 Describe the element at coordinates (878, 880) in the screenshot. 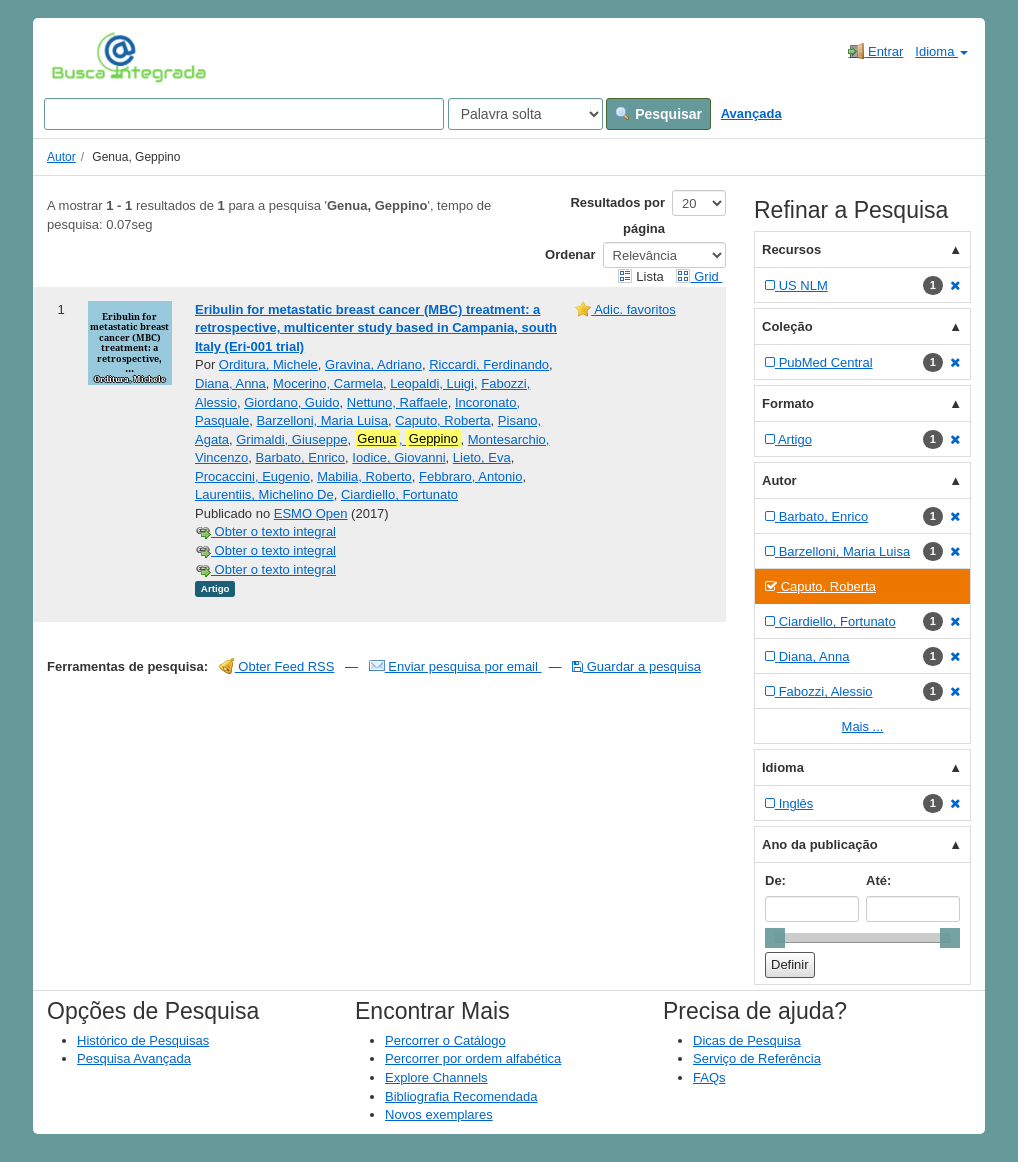

I see `Até:` at that location.